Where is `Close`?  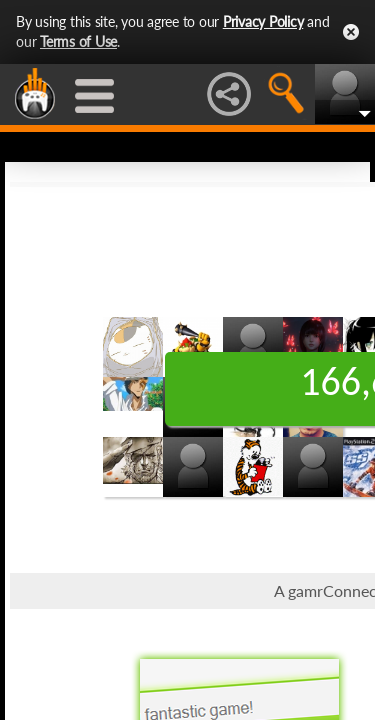
Close is located at coordinates (351, 32).